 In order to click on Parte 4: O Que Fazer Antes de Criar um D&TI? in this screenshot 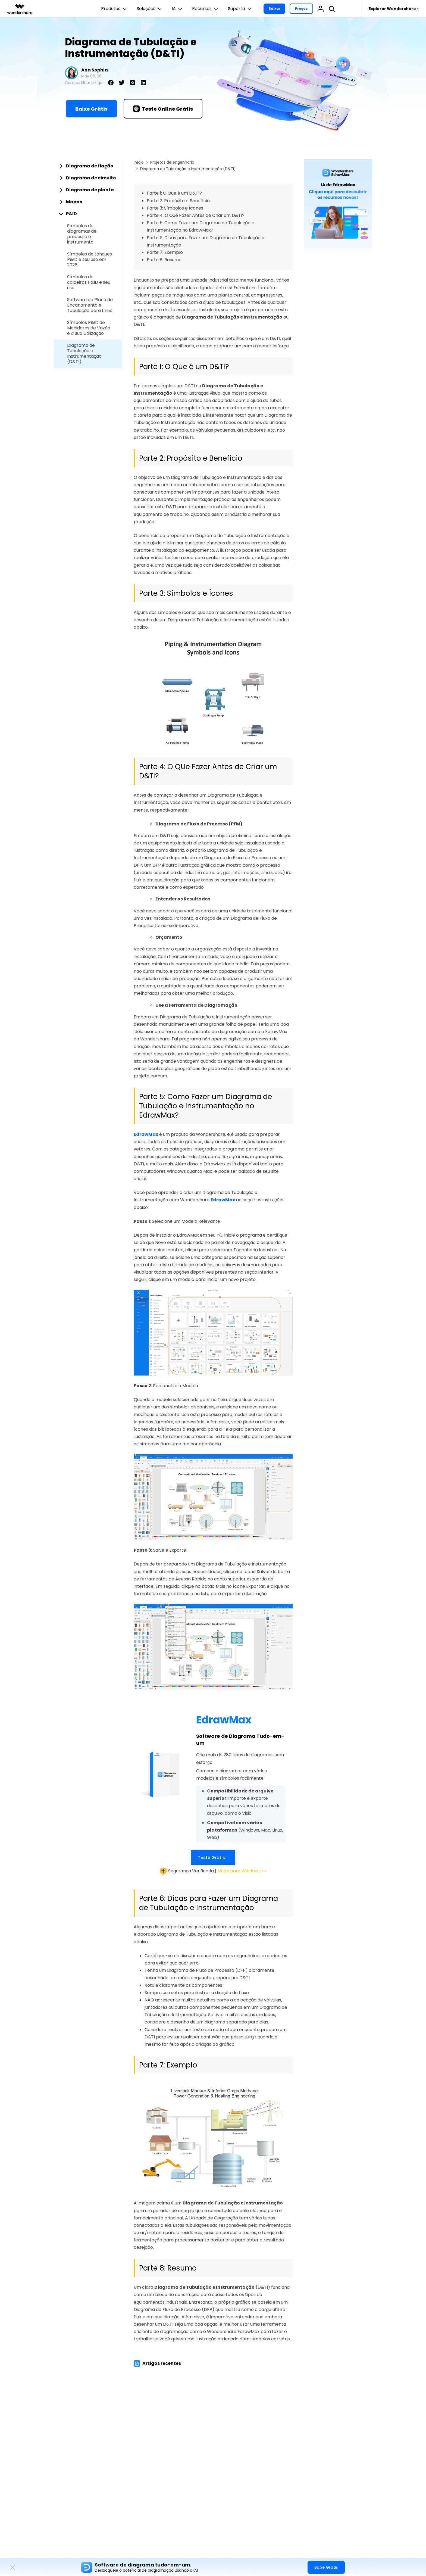, I will do `click(196, 215)`.